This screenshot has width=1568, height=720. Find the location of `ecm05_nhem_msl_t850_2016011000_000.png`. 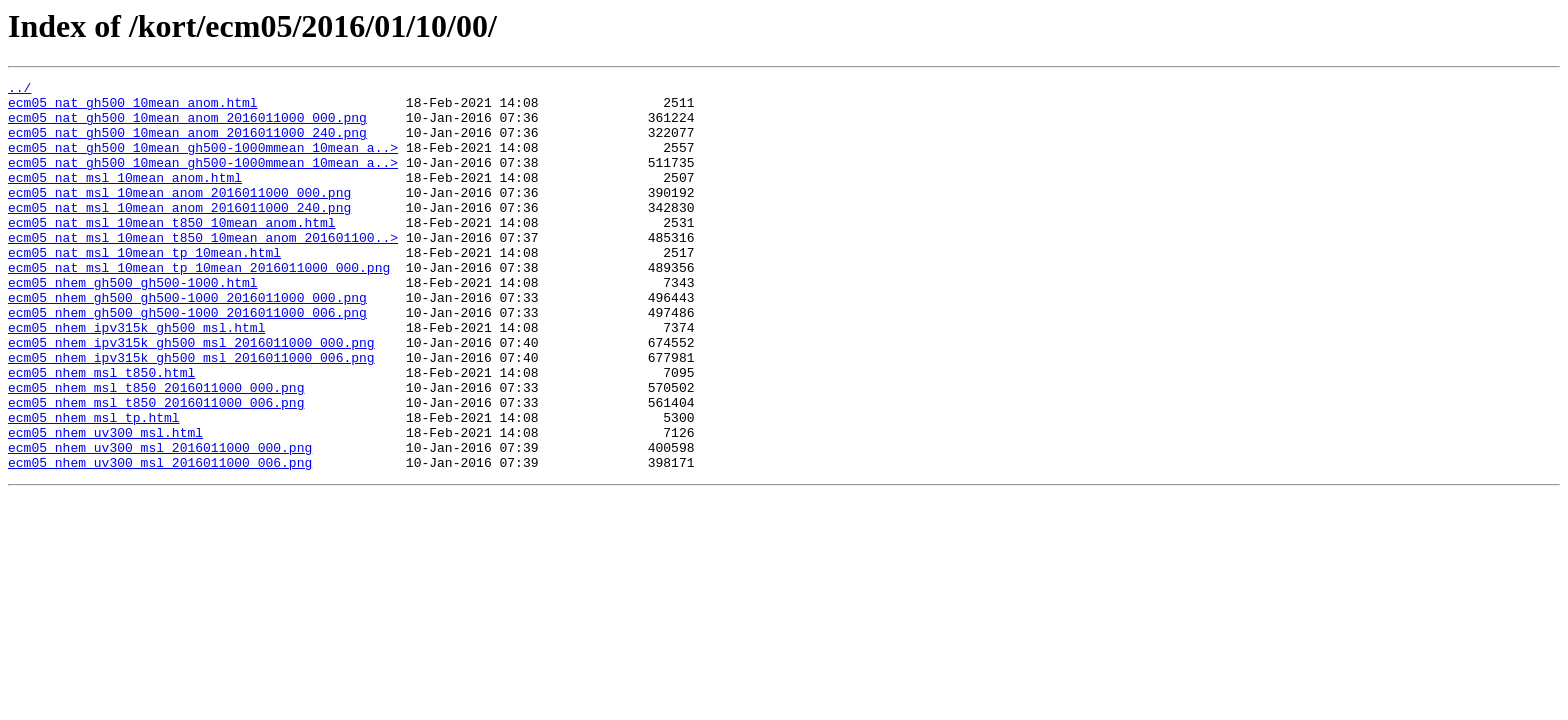

ecm05_nhem_msl_t850_2016011000_000.png is located at coordinates (156, 450).